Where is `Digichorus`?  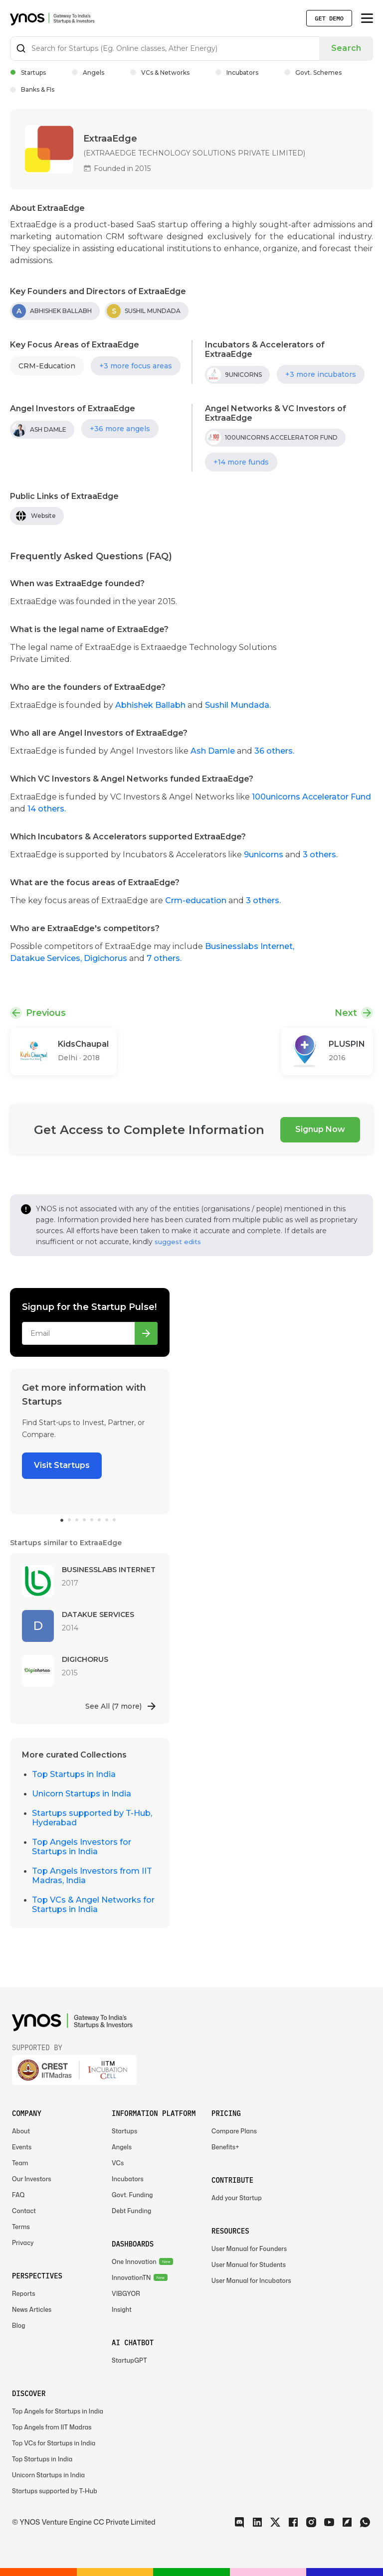
Digichorus is located at coordinates (106, 958).